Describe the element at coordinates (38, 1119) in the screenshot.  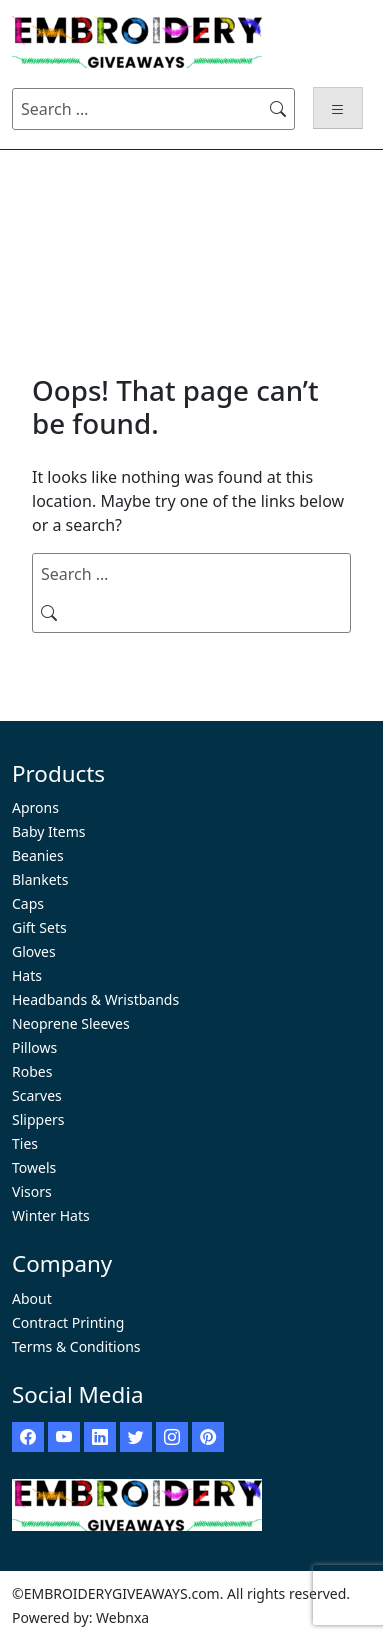
I see `Slippers` at that location.